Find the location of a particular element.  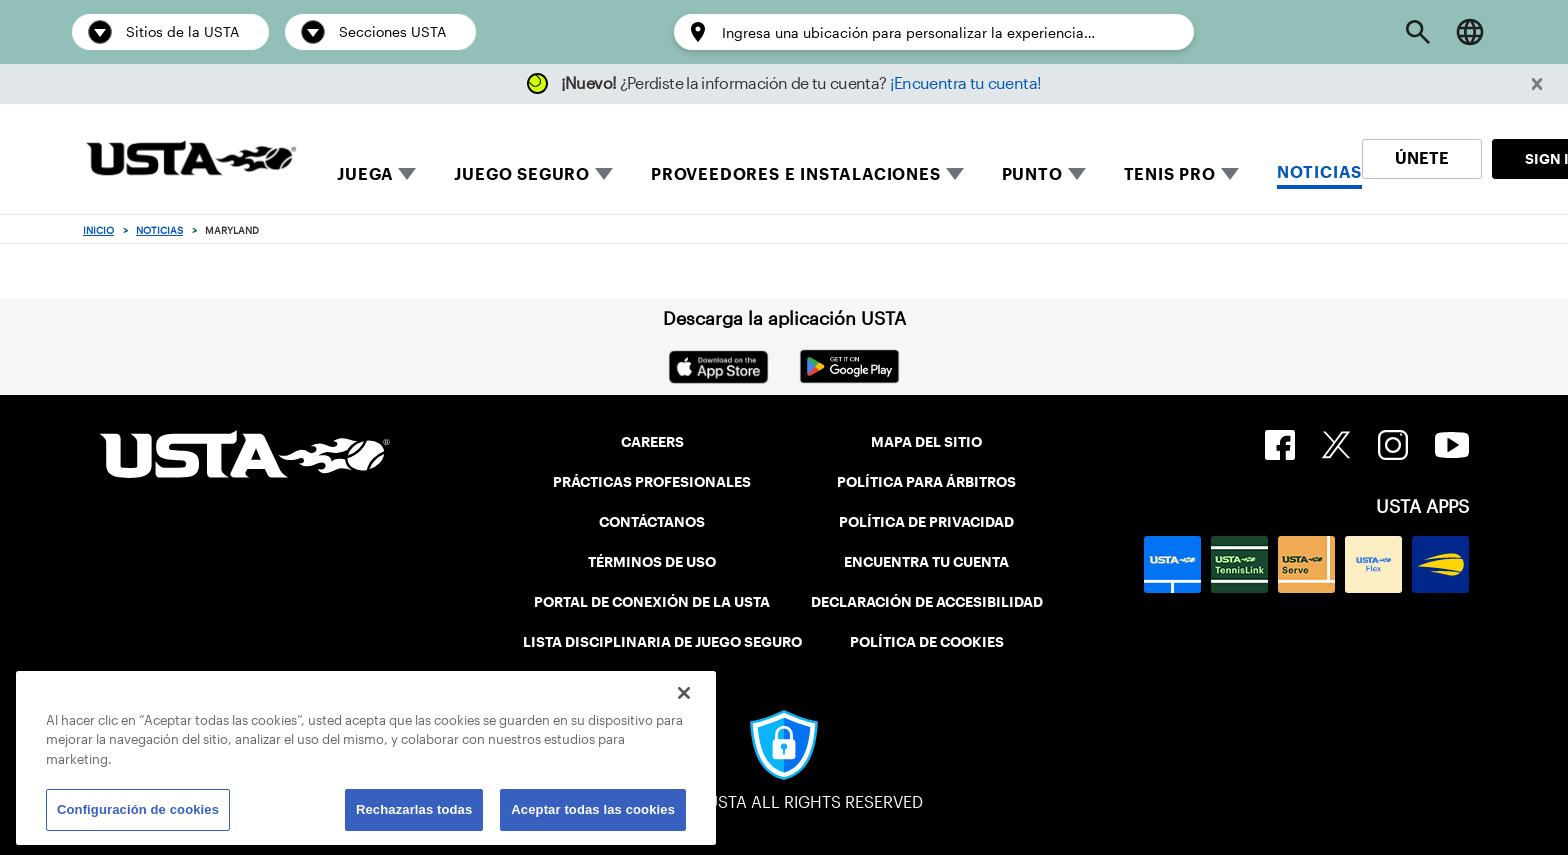

[Enter a location to personalize the experience…] is located at coordinates (948, 33).